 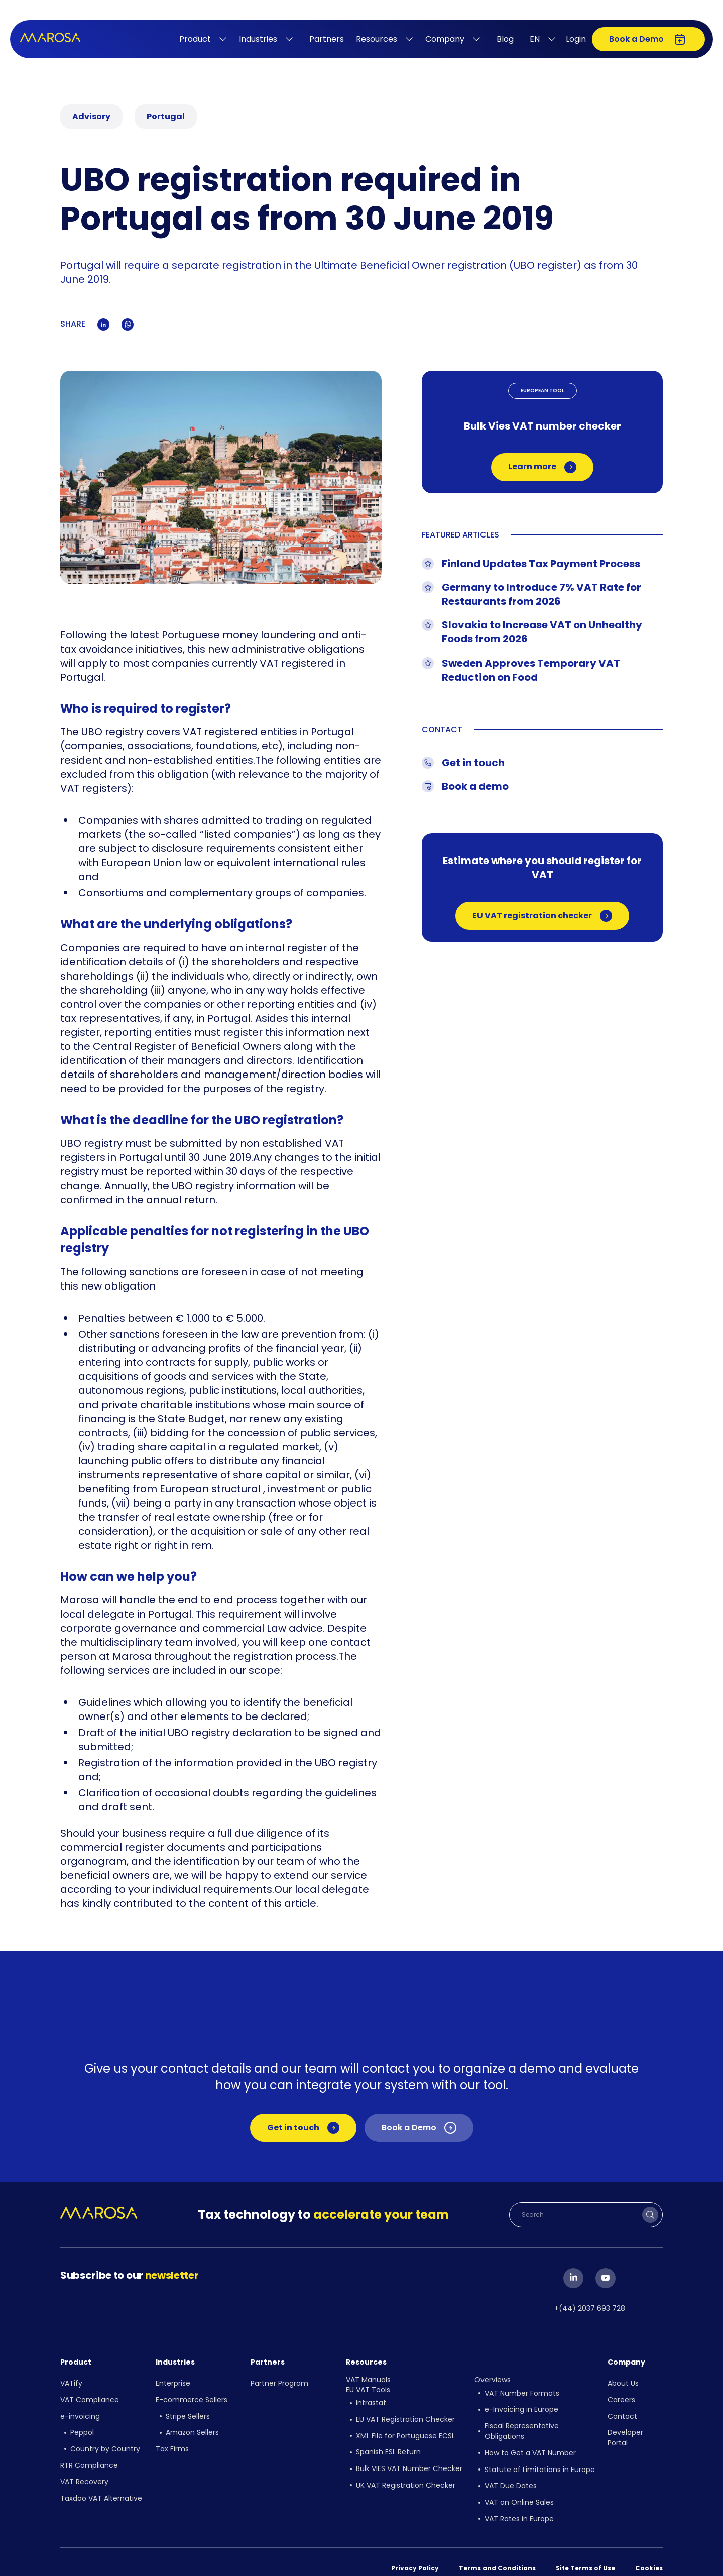 What do you see at coordinates (625, 2429) in the screenshot?
I see `Developer Portal` at bounding box center [625, 2429].